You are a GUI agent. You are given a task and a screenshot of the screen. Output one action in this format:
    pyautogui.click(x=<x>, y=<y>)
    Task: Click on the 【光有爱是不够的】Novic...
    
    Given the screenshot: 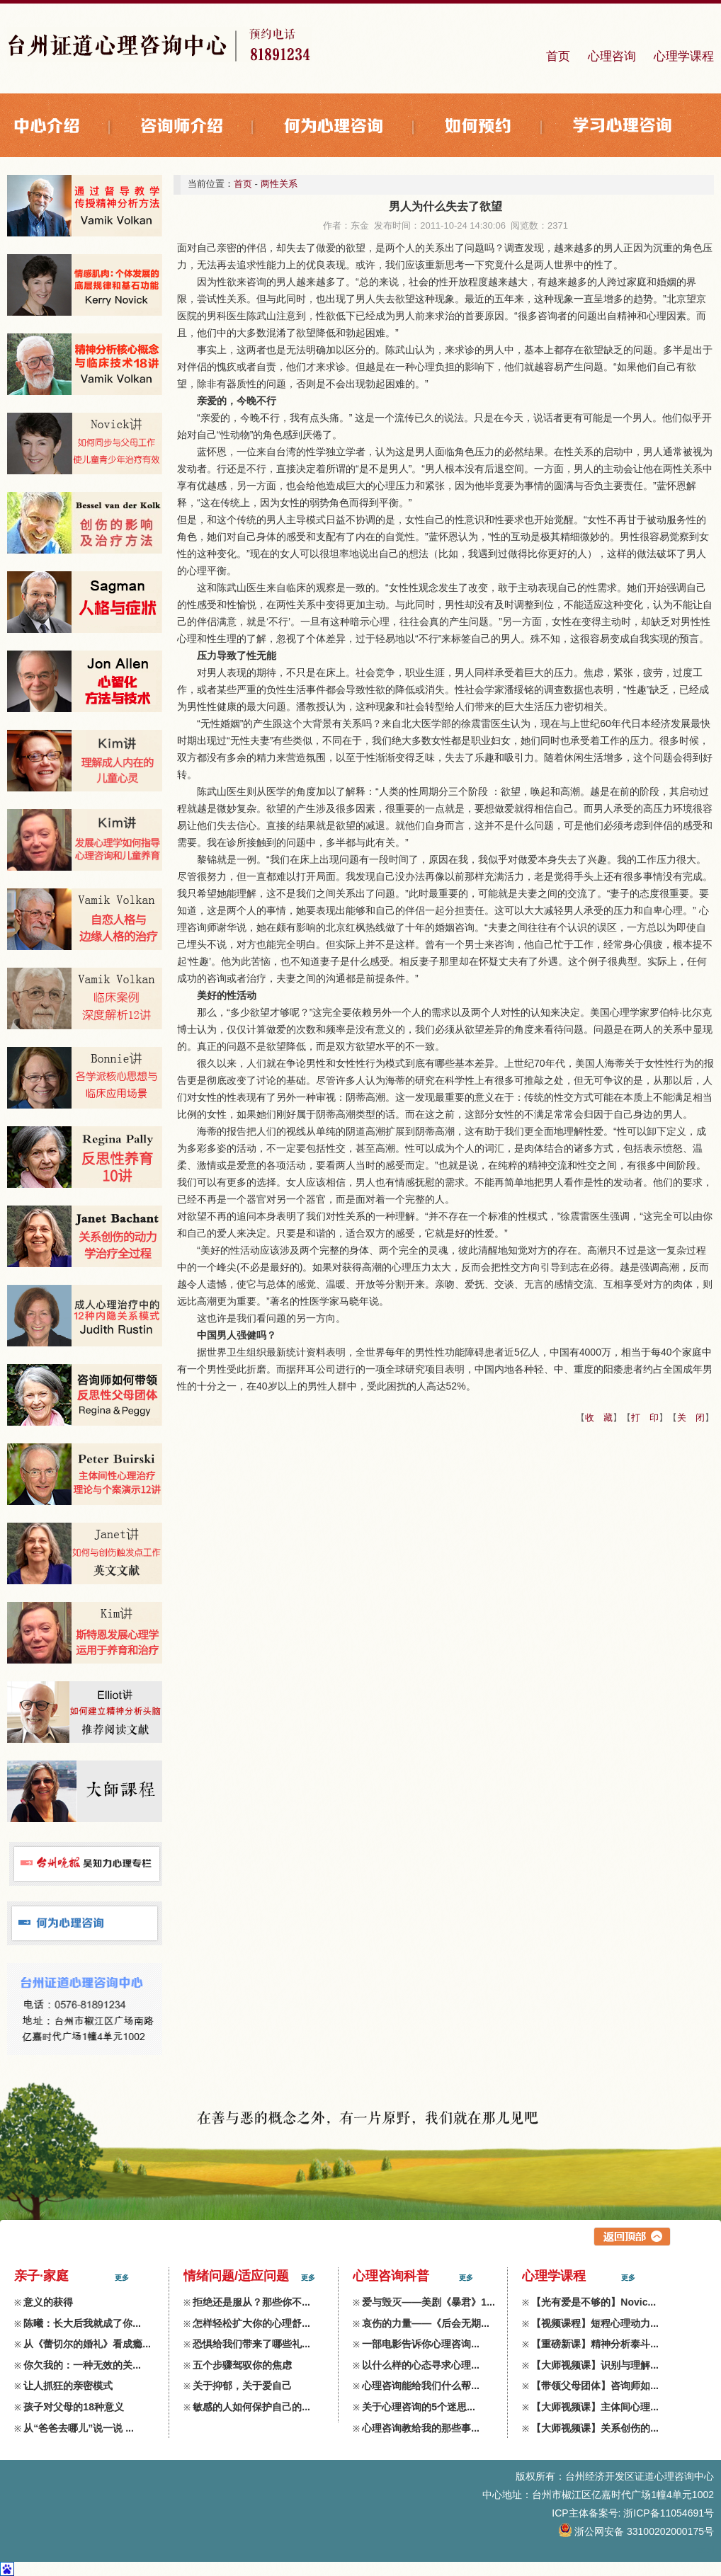 What is the action you would take?
    pyautogui.click(x=593, y=2302)
    